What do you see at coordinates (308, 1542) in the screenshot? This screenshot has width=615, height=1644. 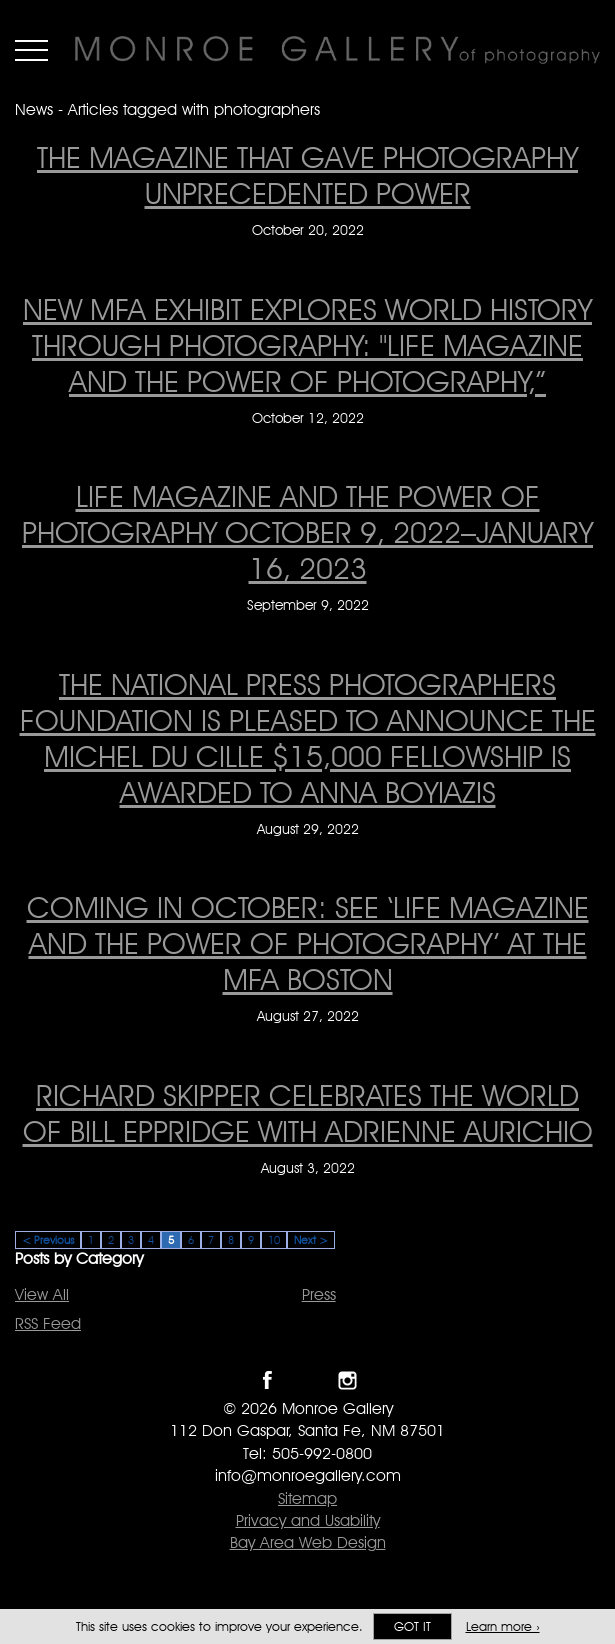 I see `Bay Area Web Design` at bounding box center [308, 1542].